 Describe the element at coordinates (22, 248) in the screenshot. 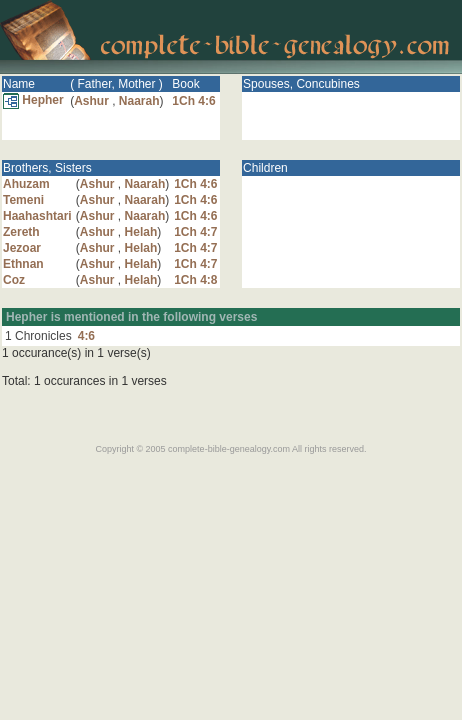

I see `Jezoar` at that location.